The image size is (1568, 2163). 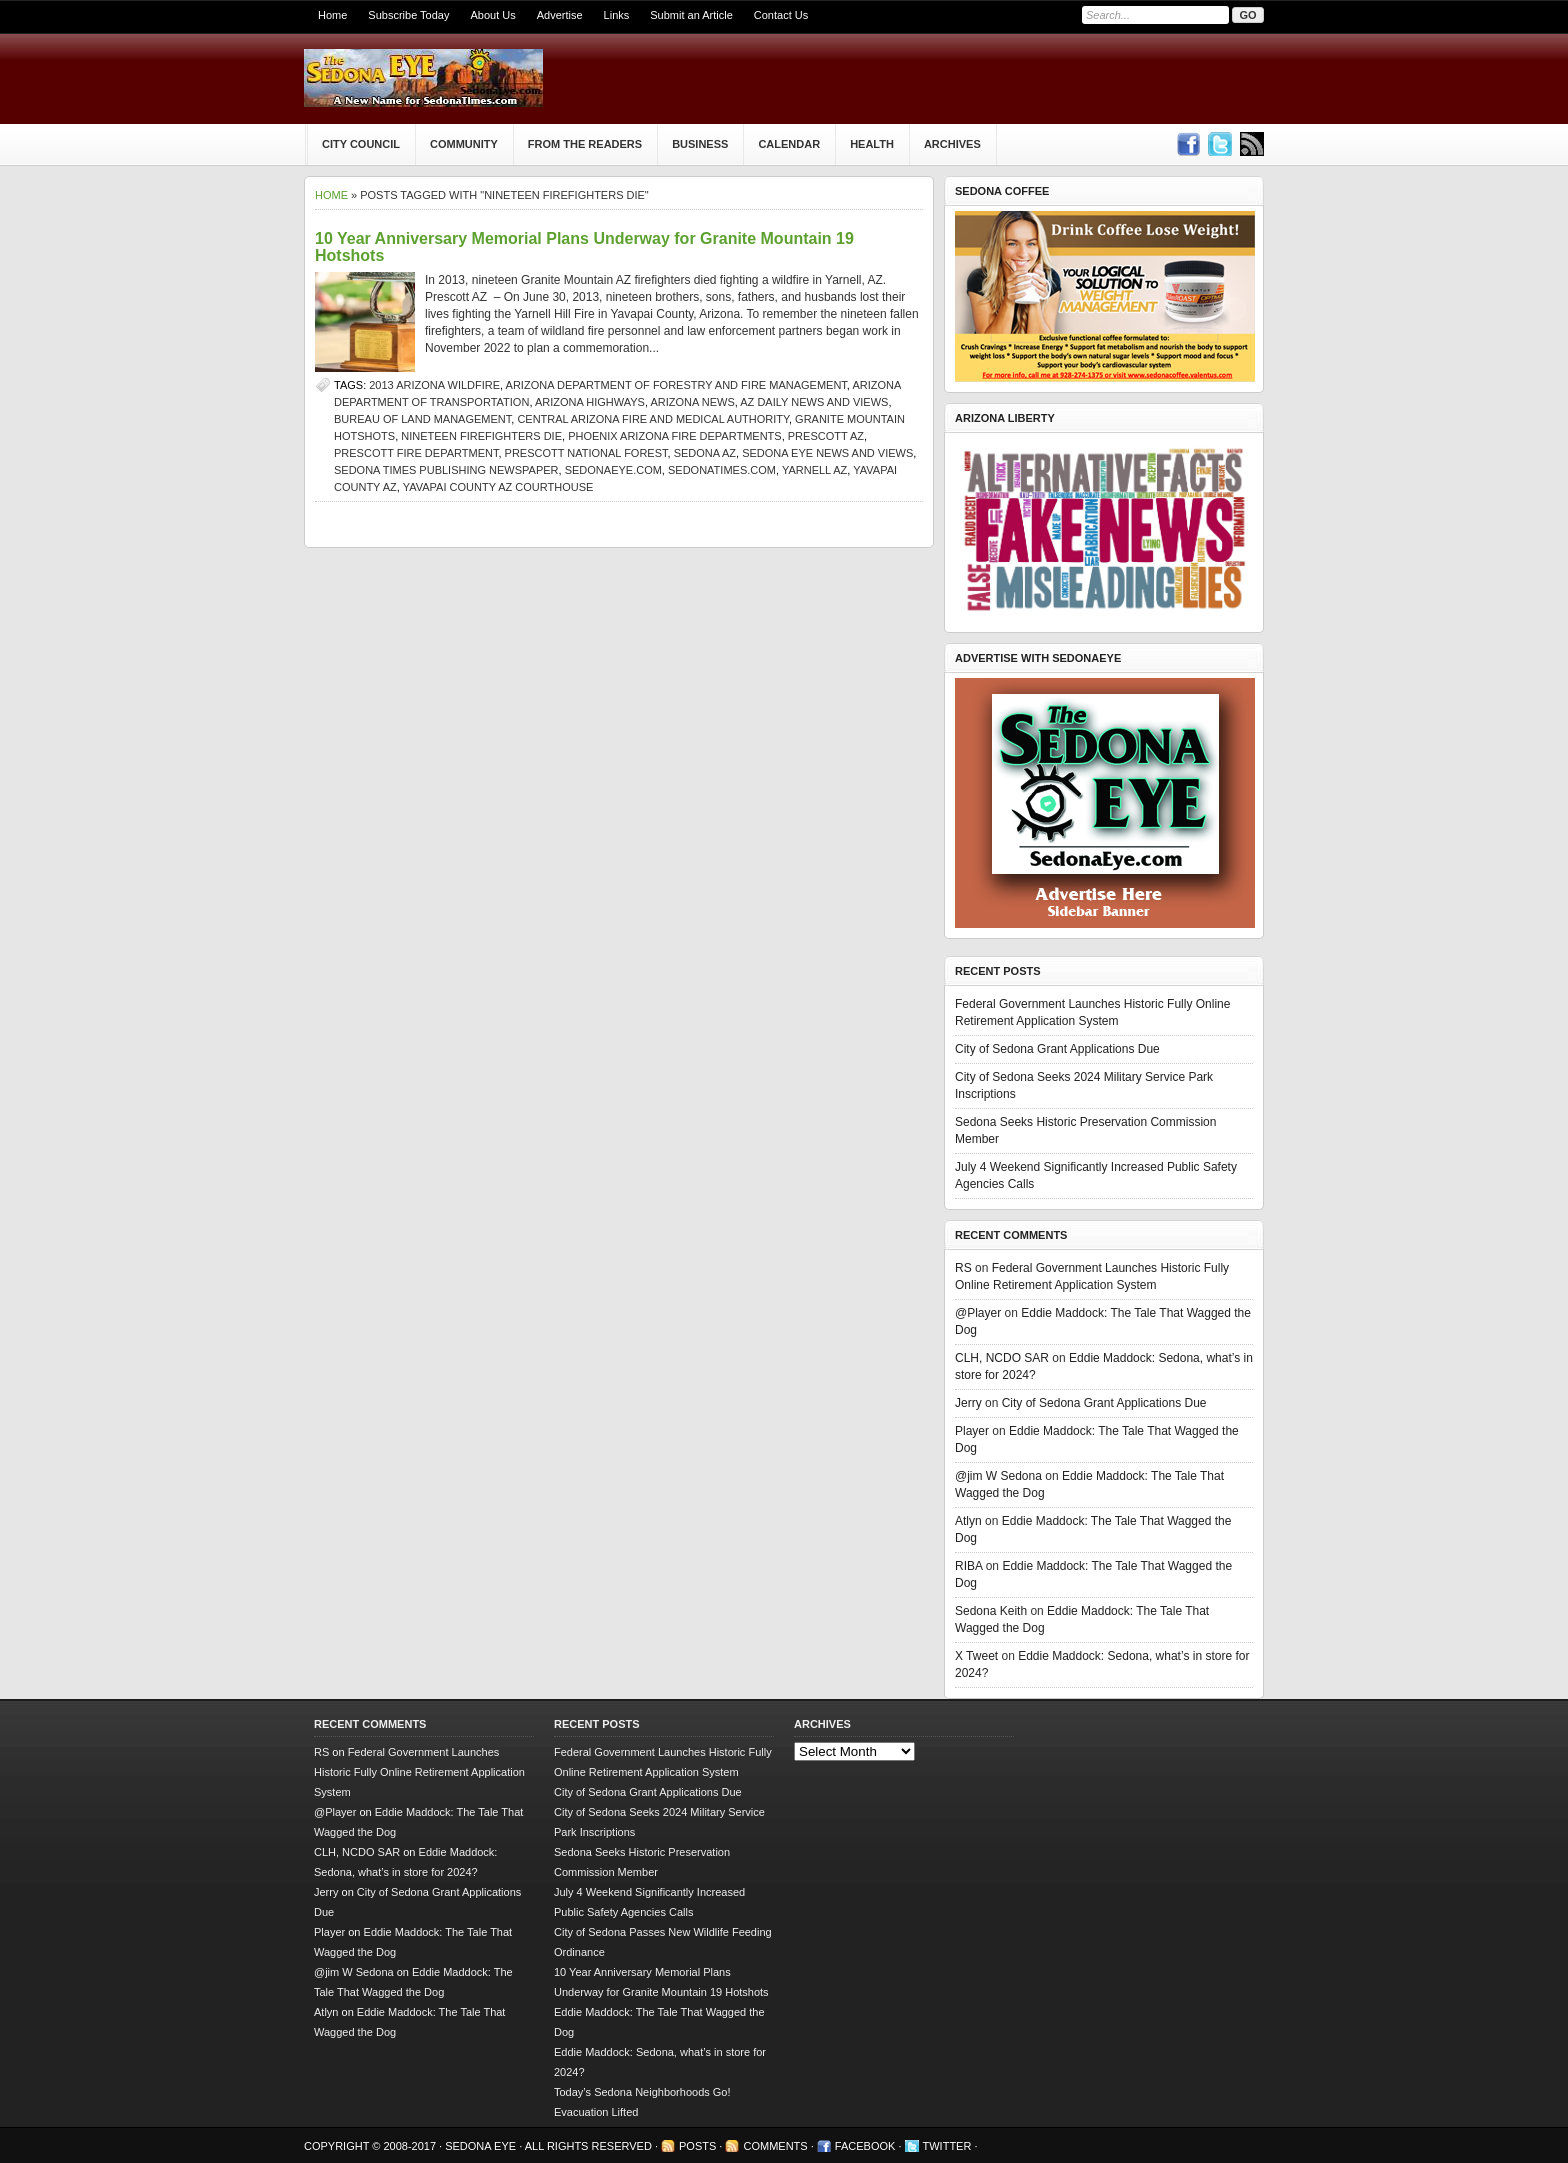 I want to click on Sedona Times Publishing newspaper, so click(x=446, y=470).